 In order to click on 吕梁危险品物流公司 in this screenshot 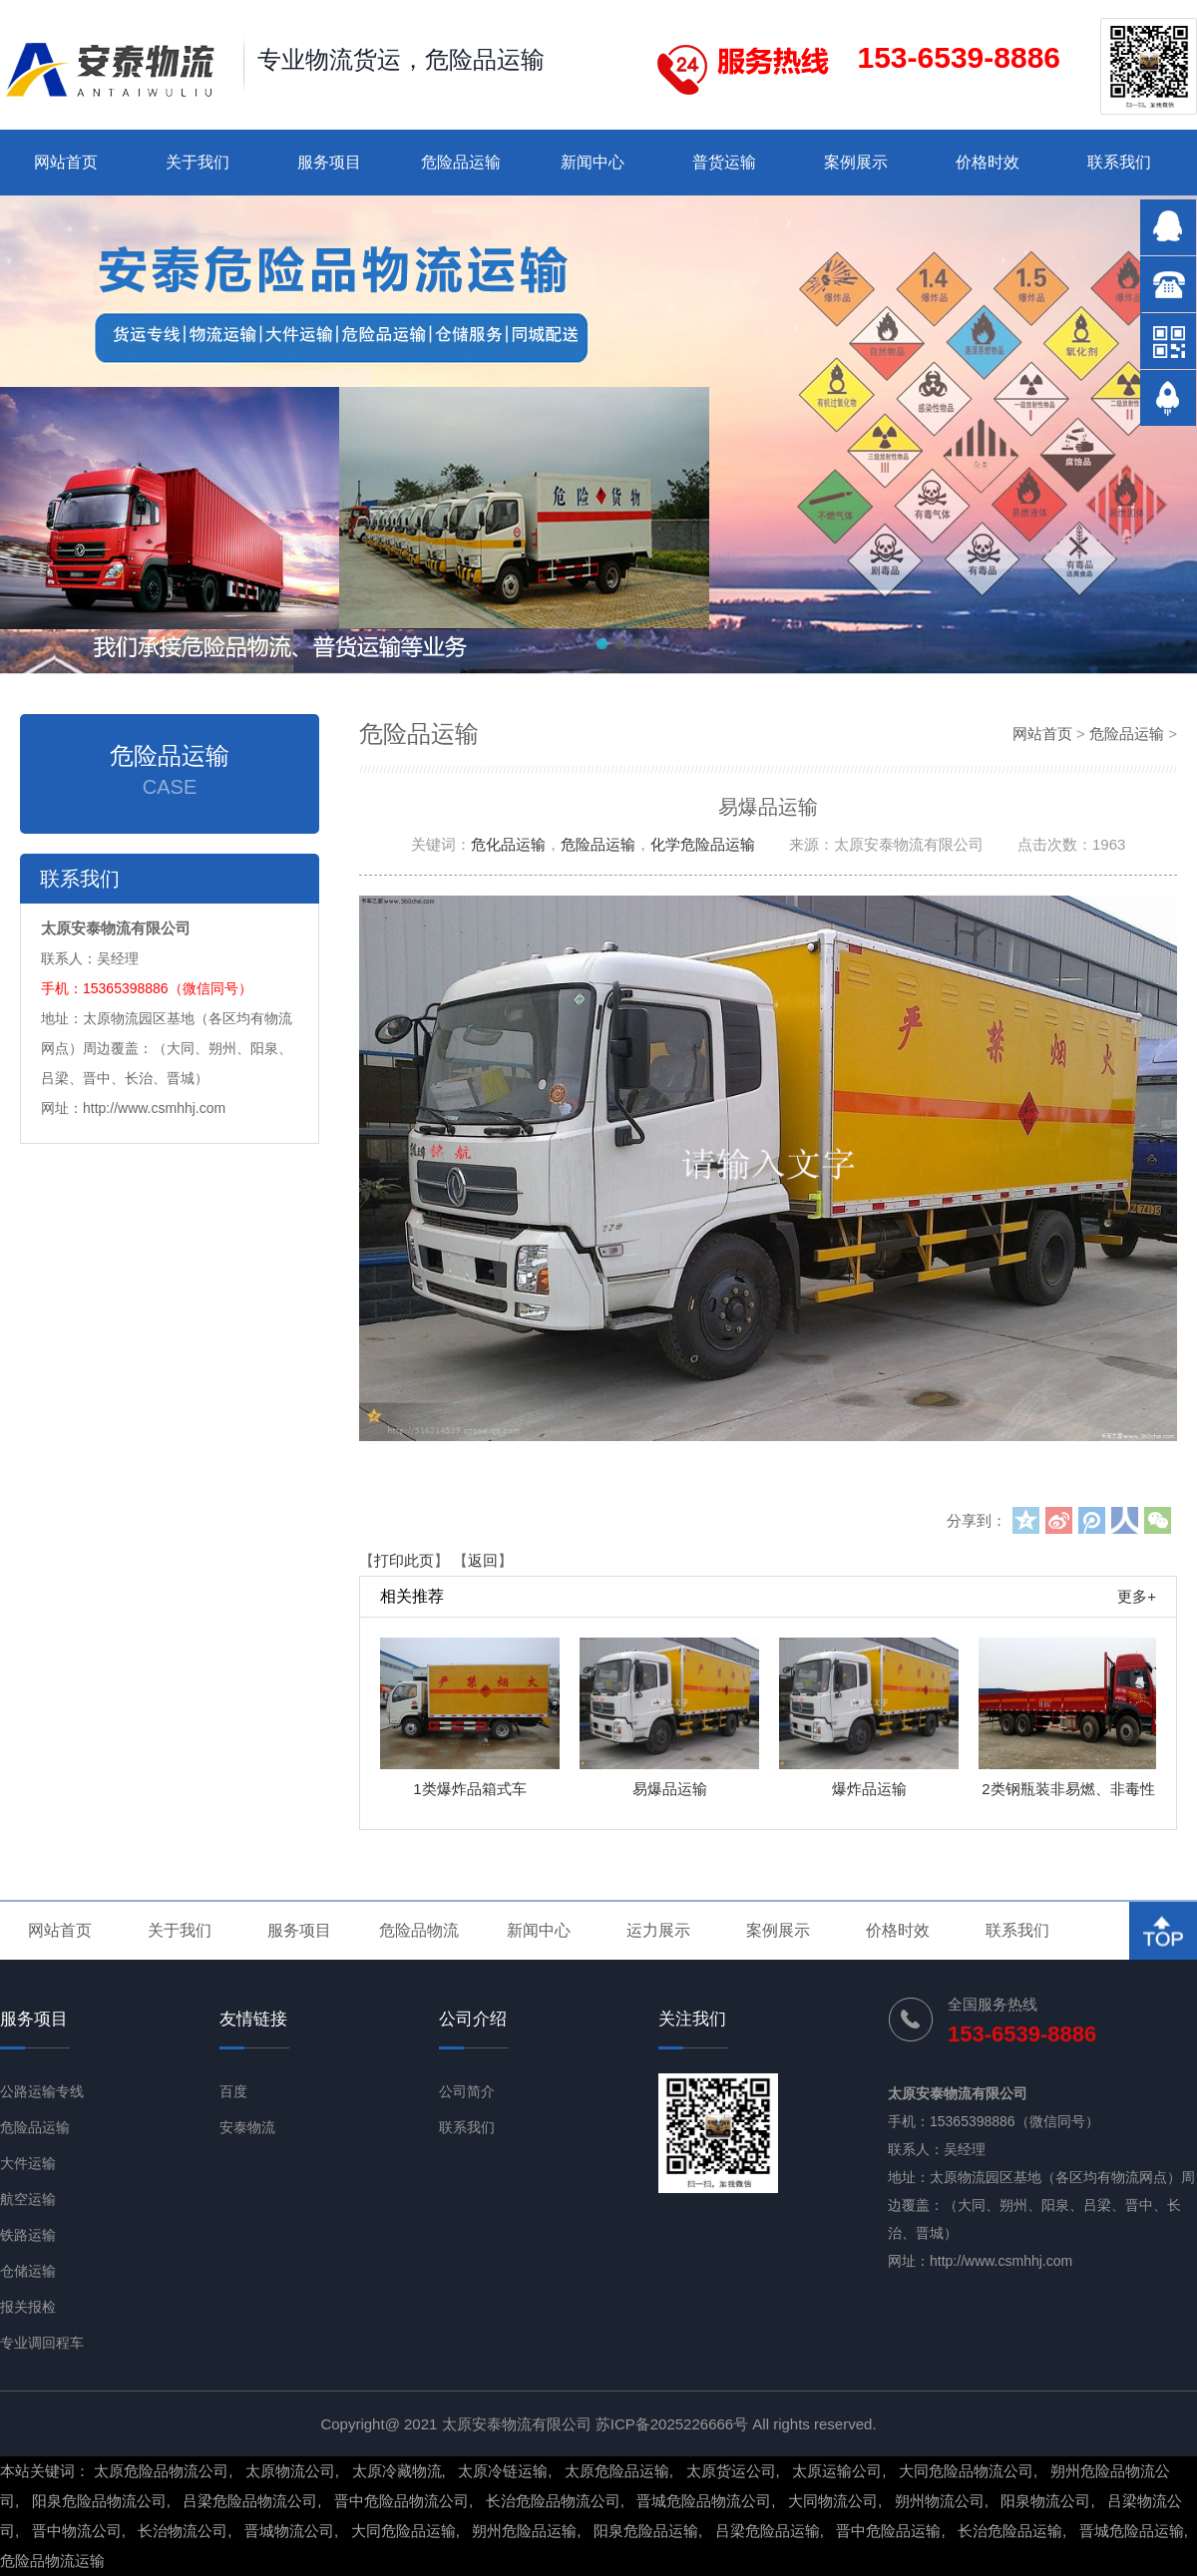, I will do `click(250, 2500)`.